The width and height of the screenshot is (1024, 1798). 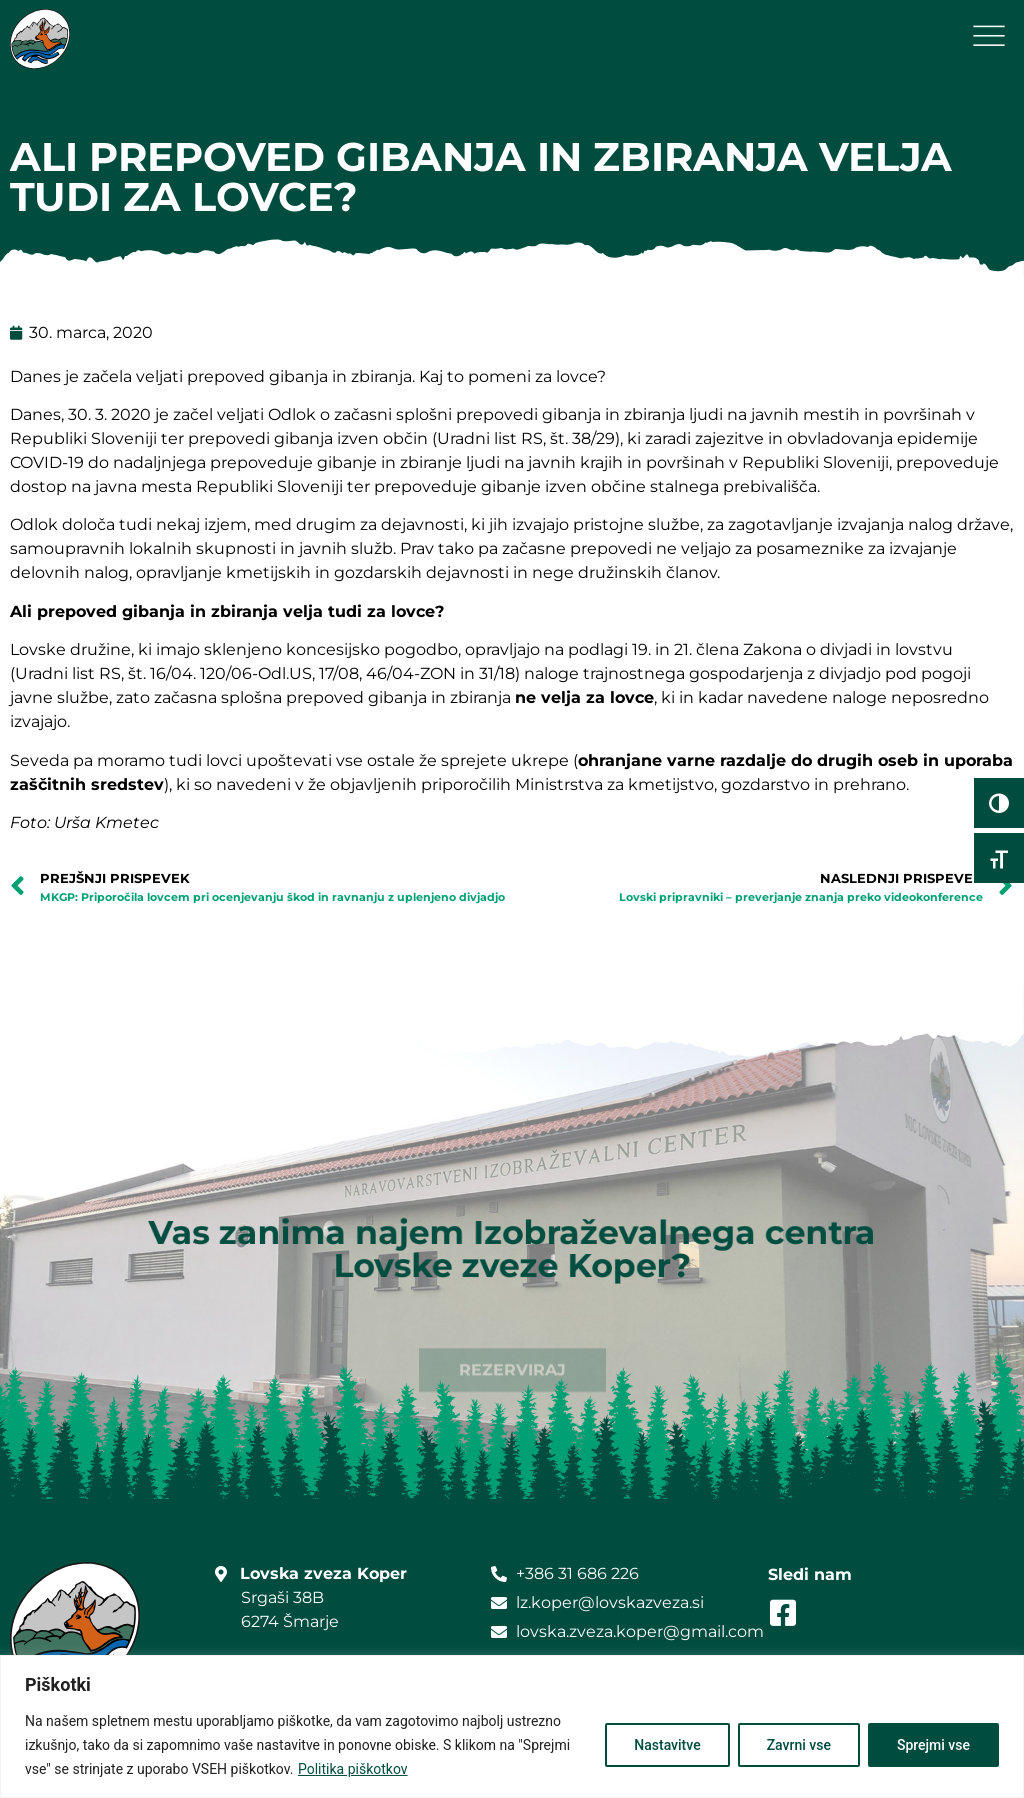 I want to click on Politika piškotkov, so click(x=353, y=1769).